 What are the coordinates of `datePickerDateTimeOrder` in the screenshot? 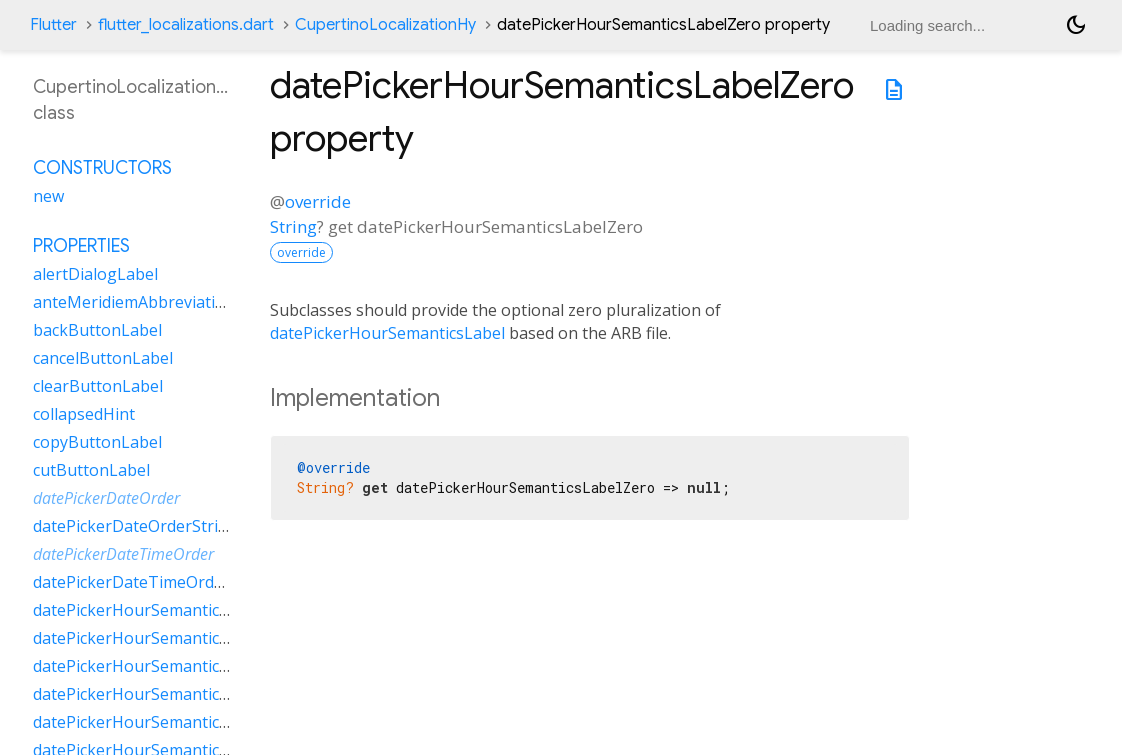 It's located at (123, 554).